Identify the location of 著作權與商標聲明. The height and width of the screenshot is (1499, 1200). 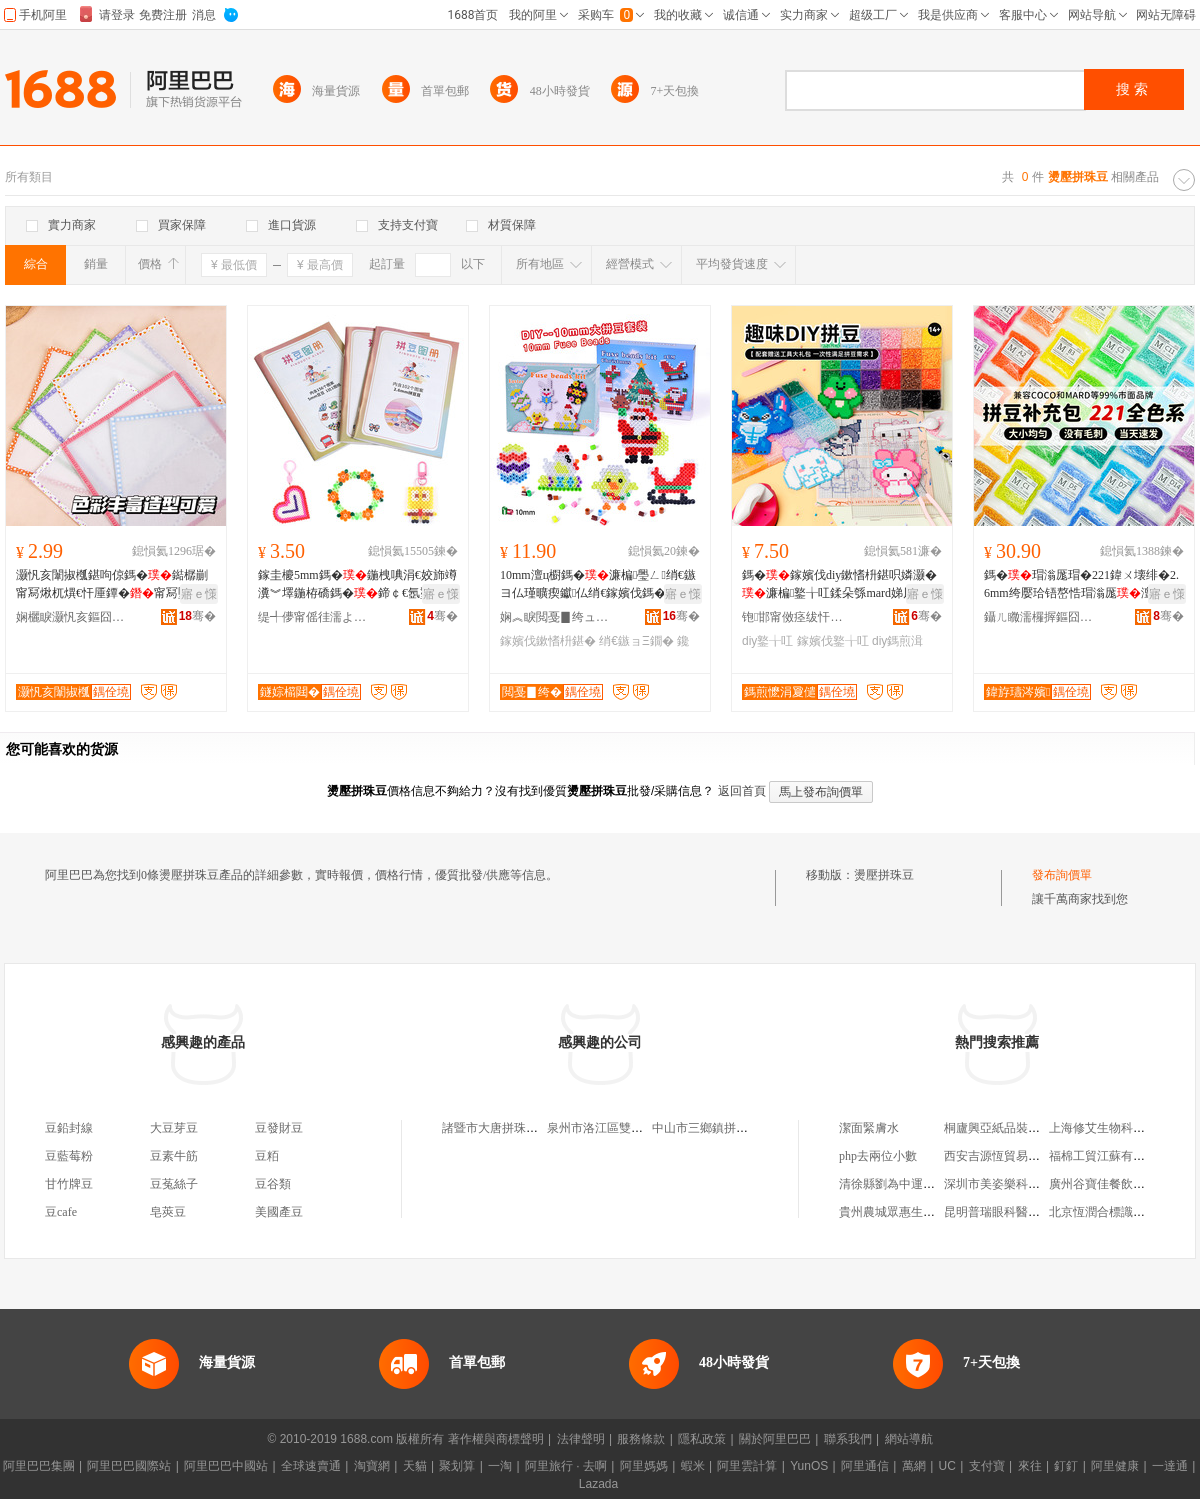
(496, 1439).